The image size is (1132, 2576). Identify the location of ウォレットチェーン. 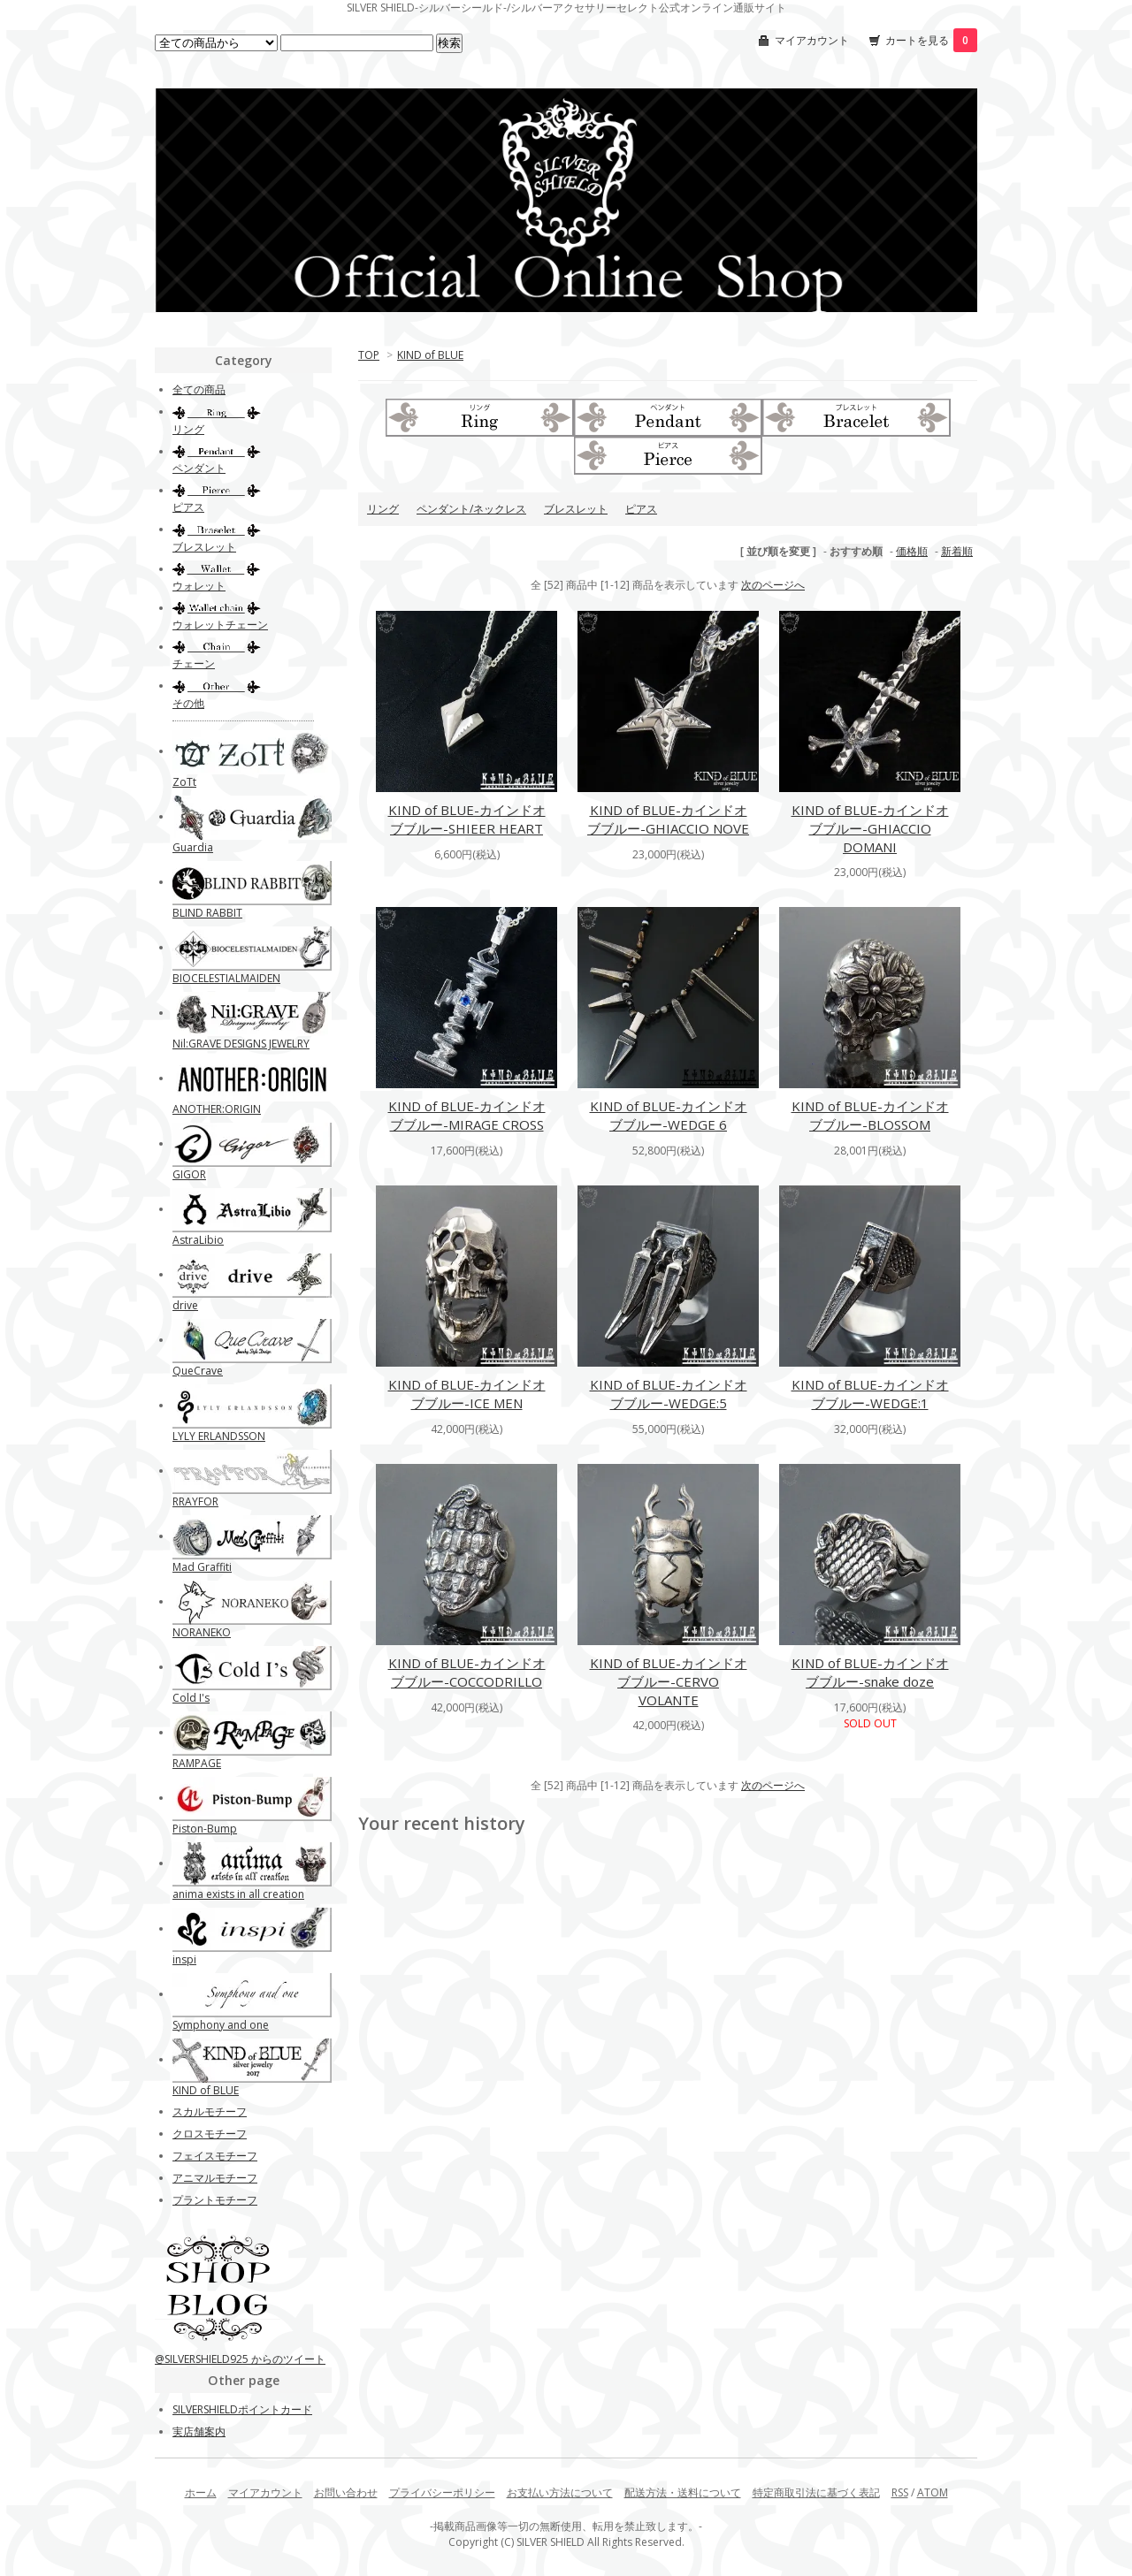
(220, 624).